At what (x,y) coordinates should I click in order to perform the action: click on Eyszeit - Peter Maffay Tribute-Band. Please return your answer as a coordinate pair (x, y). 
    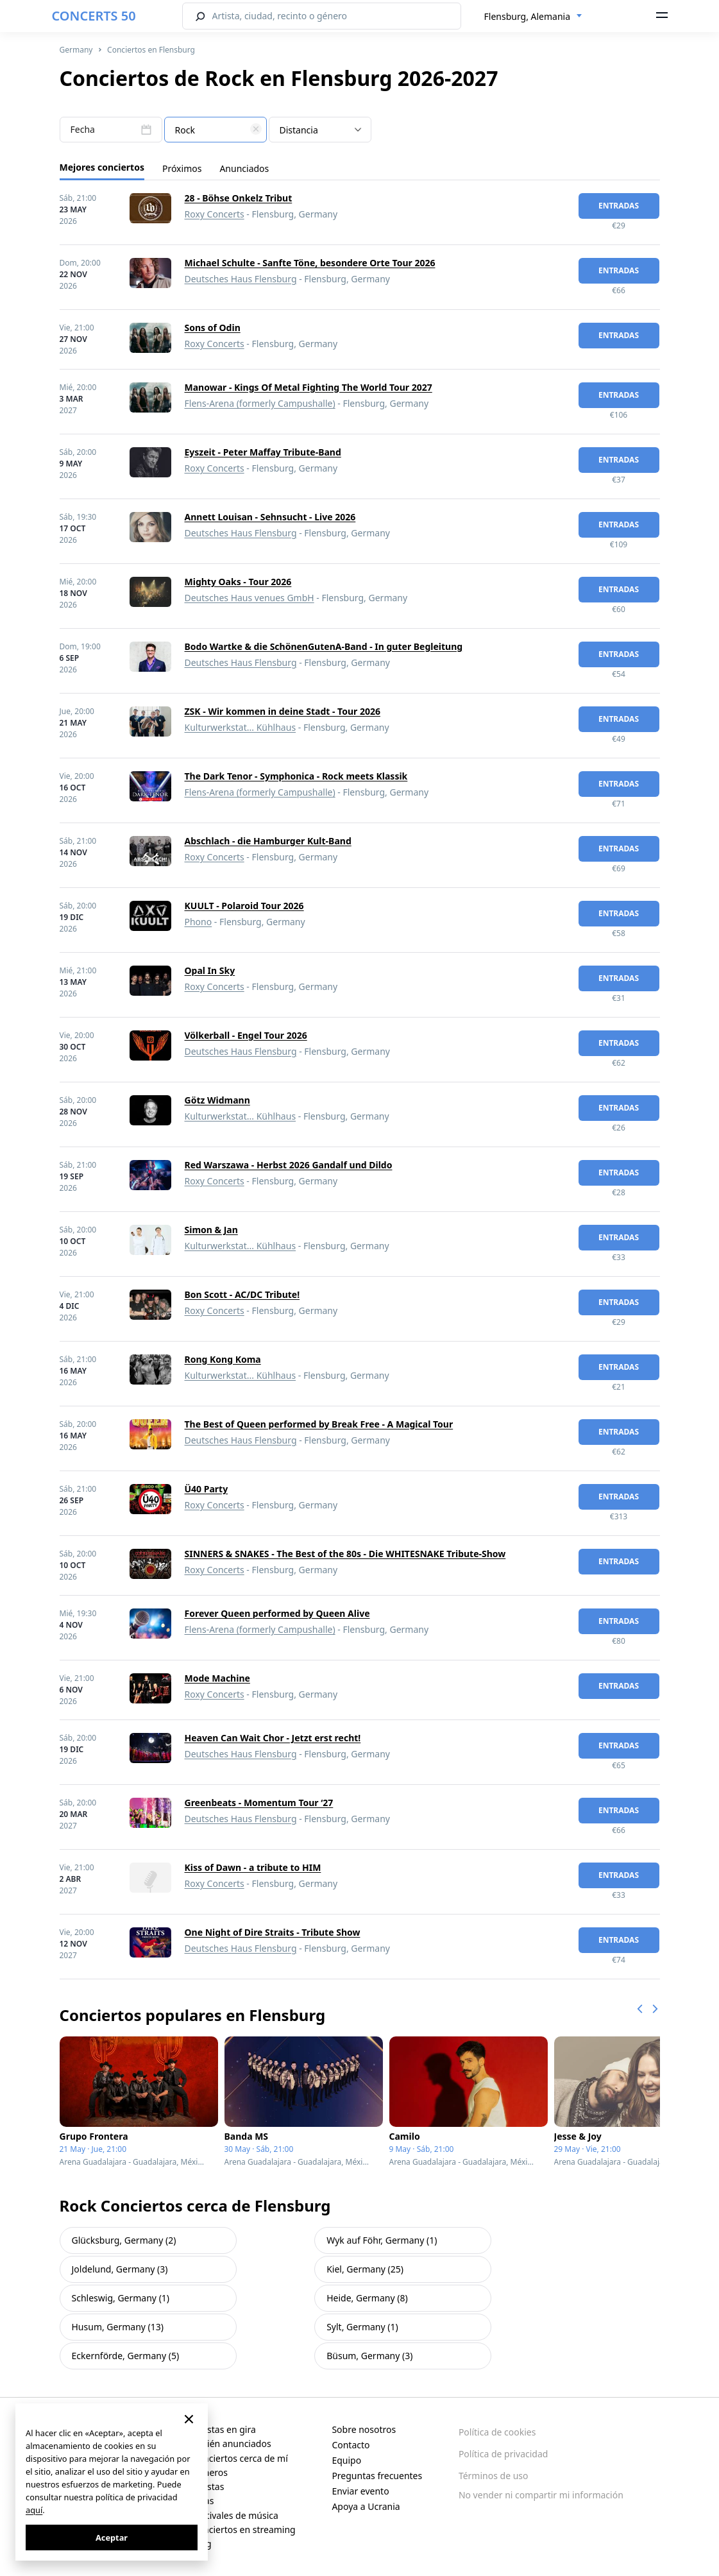
    Looking at the image, I should click on (263, 452).